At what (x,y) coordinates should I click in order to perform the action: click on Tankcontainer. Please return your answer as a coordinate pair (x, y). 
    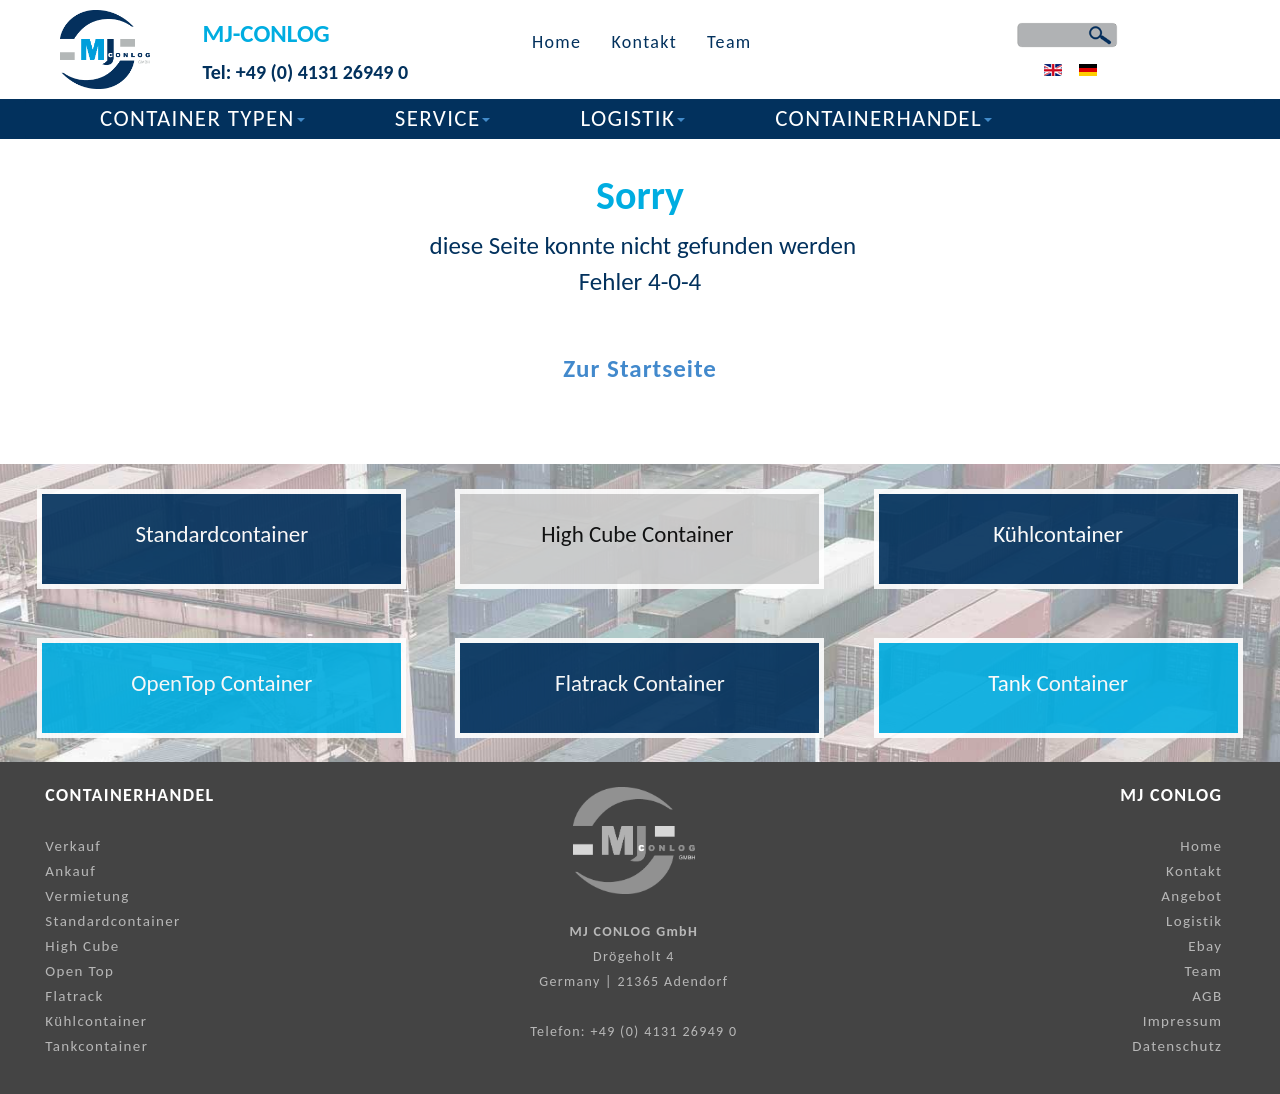
    Looking at the image, I should click on (96, 1046).